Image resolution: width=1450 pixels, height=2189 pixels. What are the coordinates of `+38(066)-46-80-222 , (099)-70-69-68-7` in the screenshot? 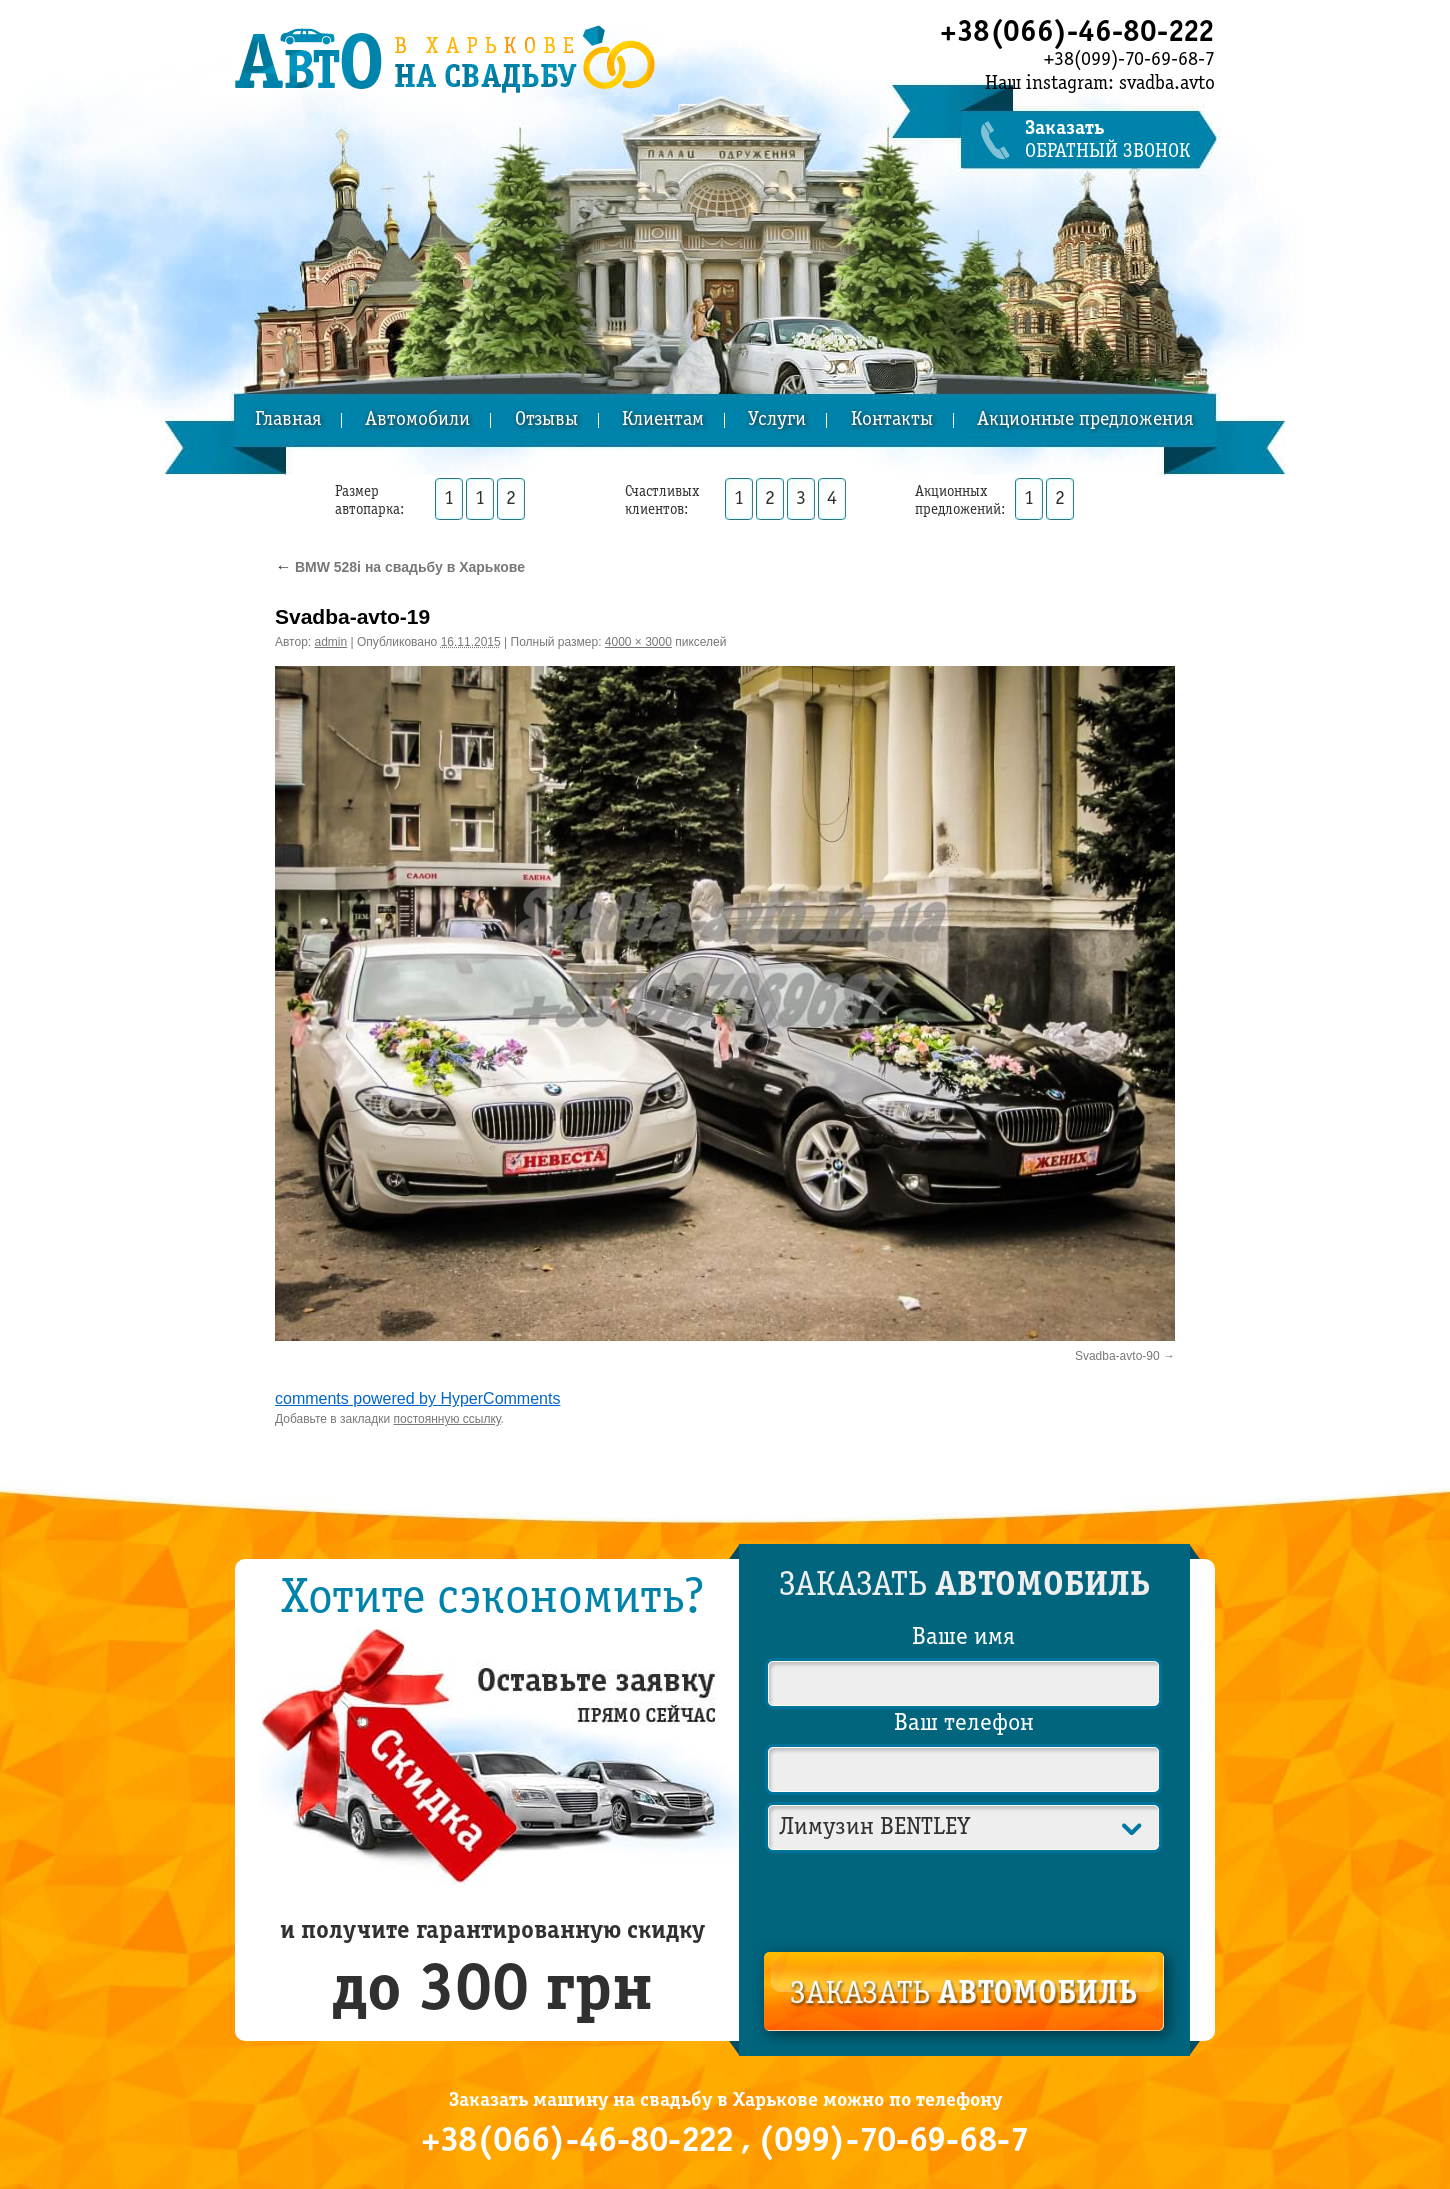 It's located at (725, 2142).